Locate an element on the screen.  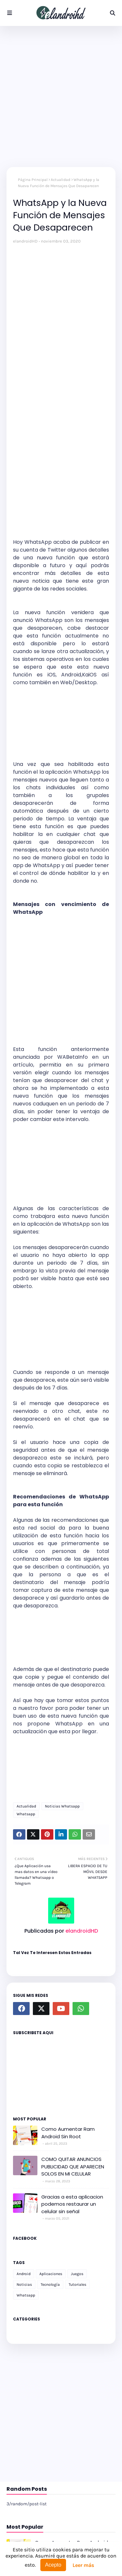
Acepto is located at coordinates (53, 2565).